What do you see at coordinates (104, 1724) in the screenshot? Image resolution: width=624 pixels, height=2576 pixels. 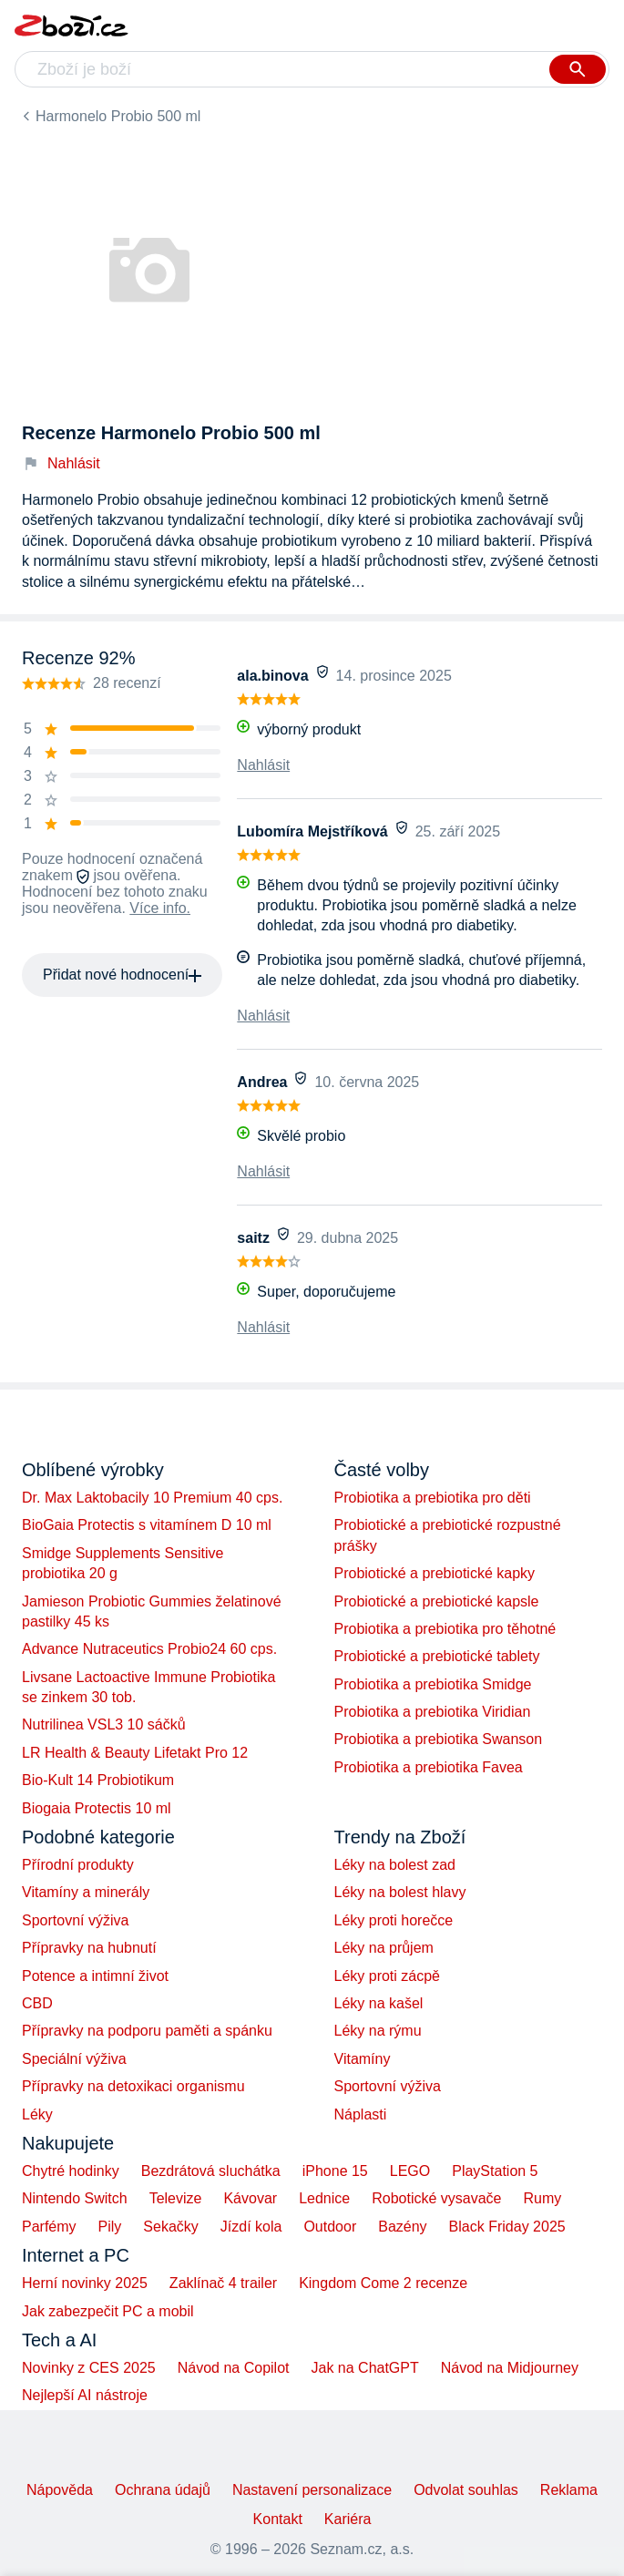 I see `Nutrilinea VSL3 10 sáčků` at bounding box center [104, 1724].